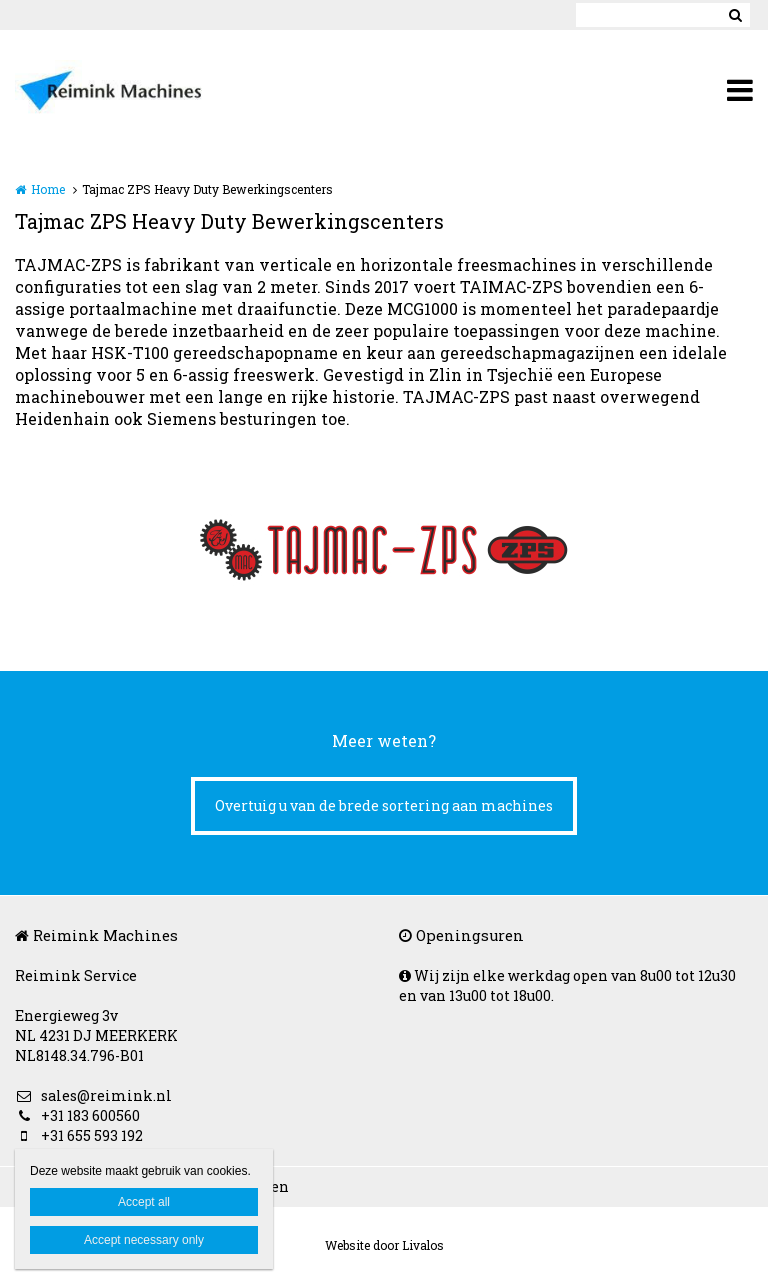 This screenshot has width=768, height=1284. I want to click on Overtuig u van de brede sortering aan machines, so click(384, 805).